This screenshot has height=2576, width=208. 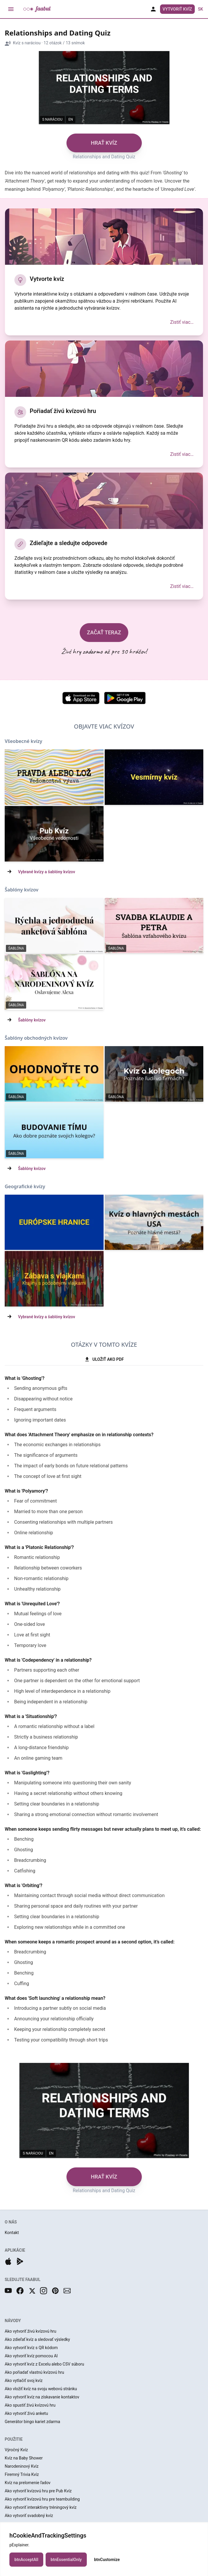 What do you see at coordinates (14, 2439) in the screenshot?
I see `POUŽITIE` at bounding box center [14, 2439].